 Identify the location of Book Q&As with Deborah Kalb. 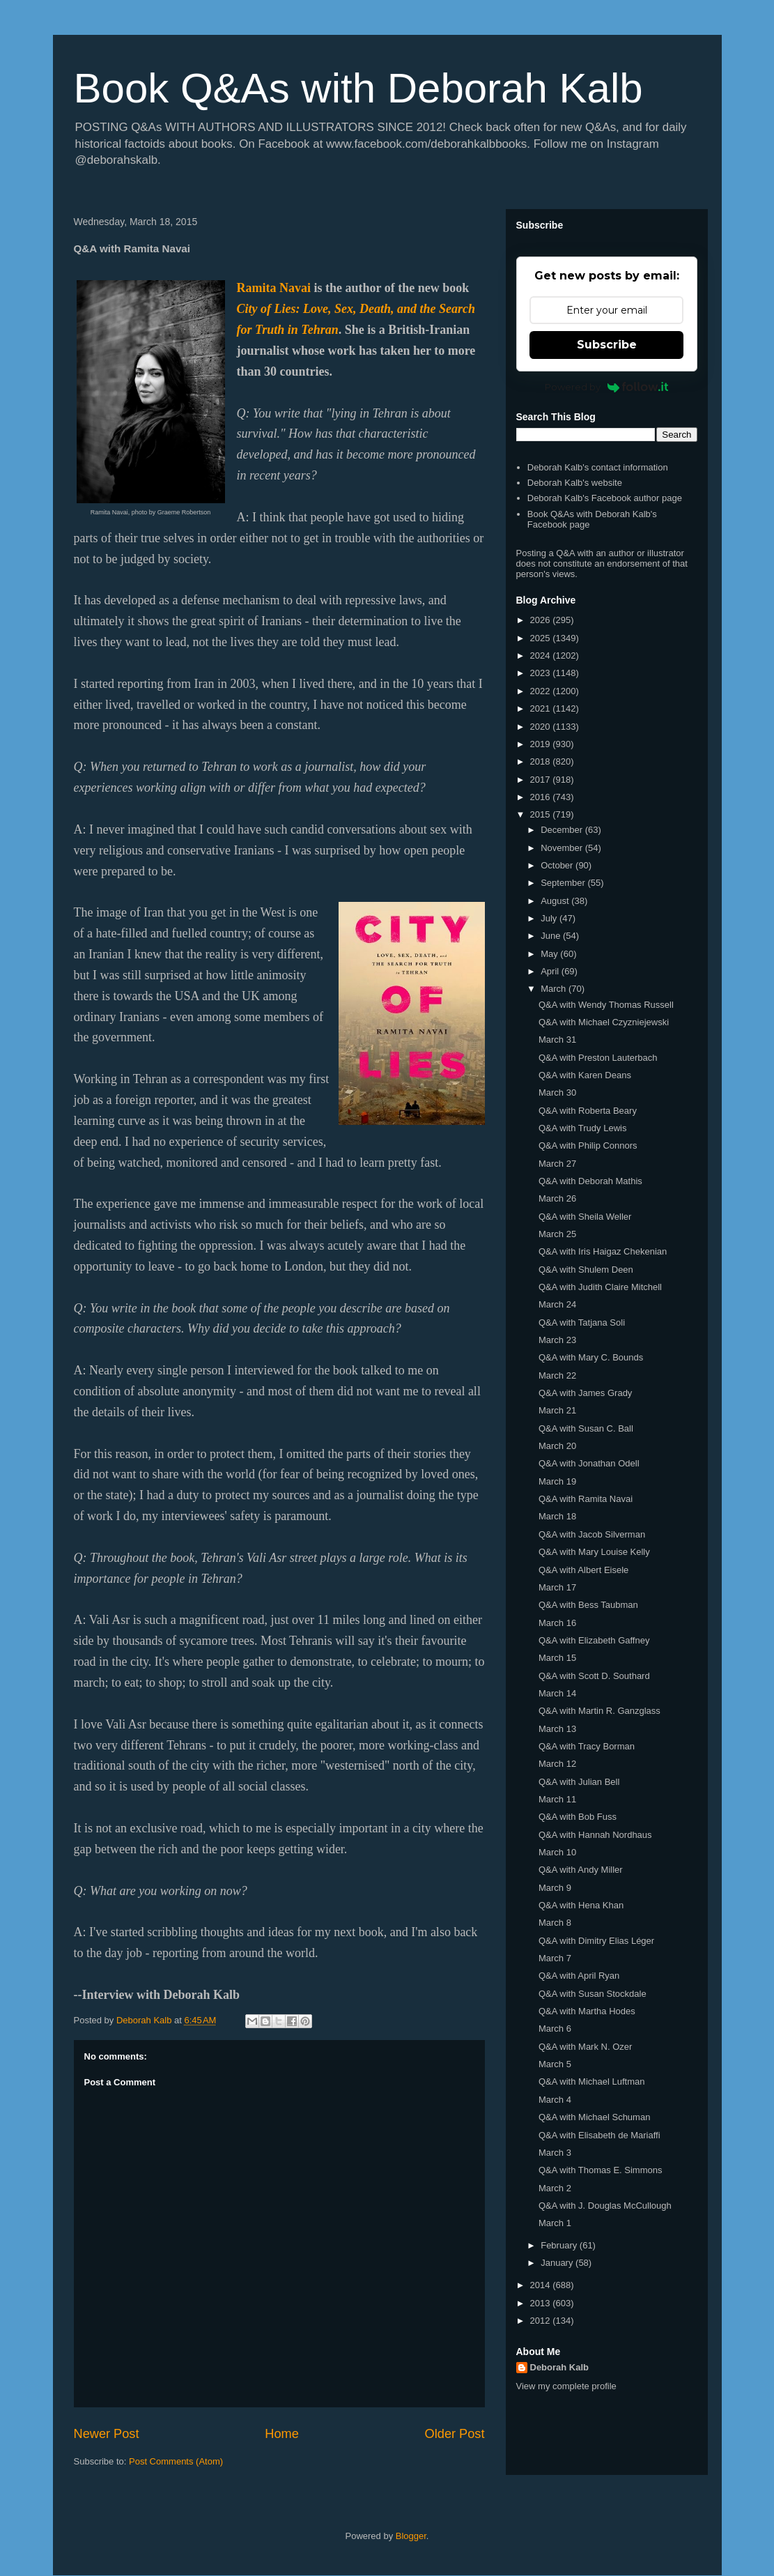
(358, 88).